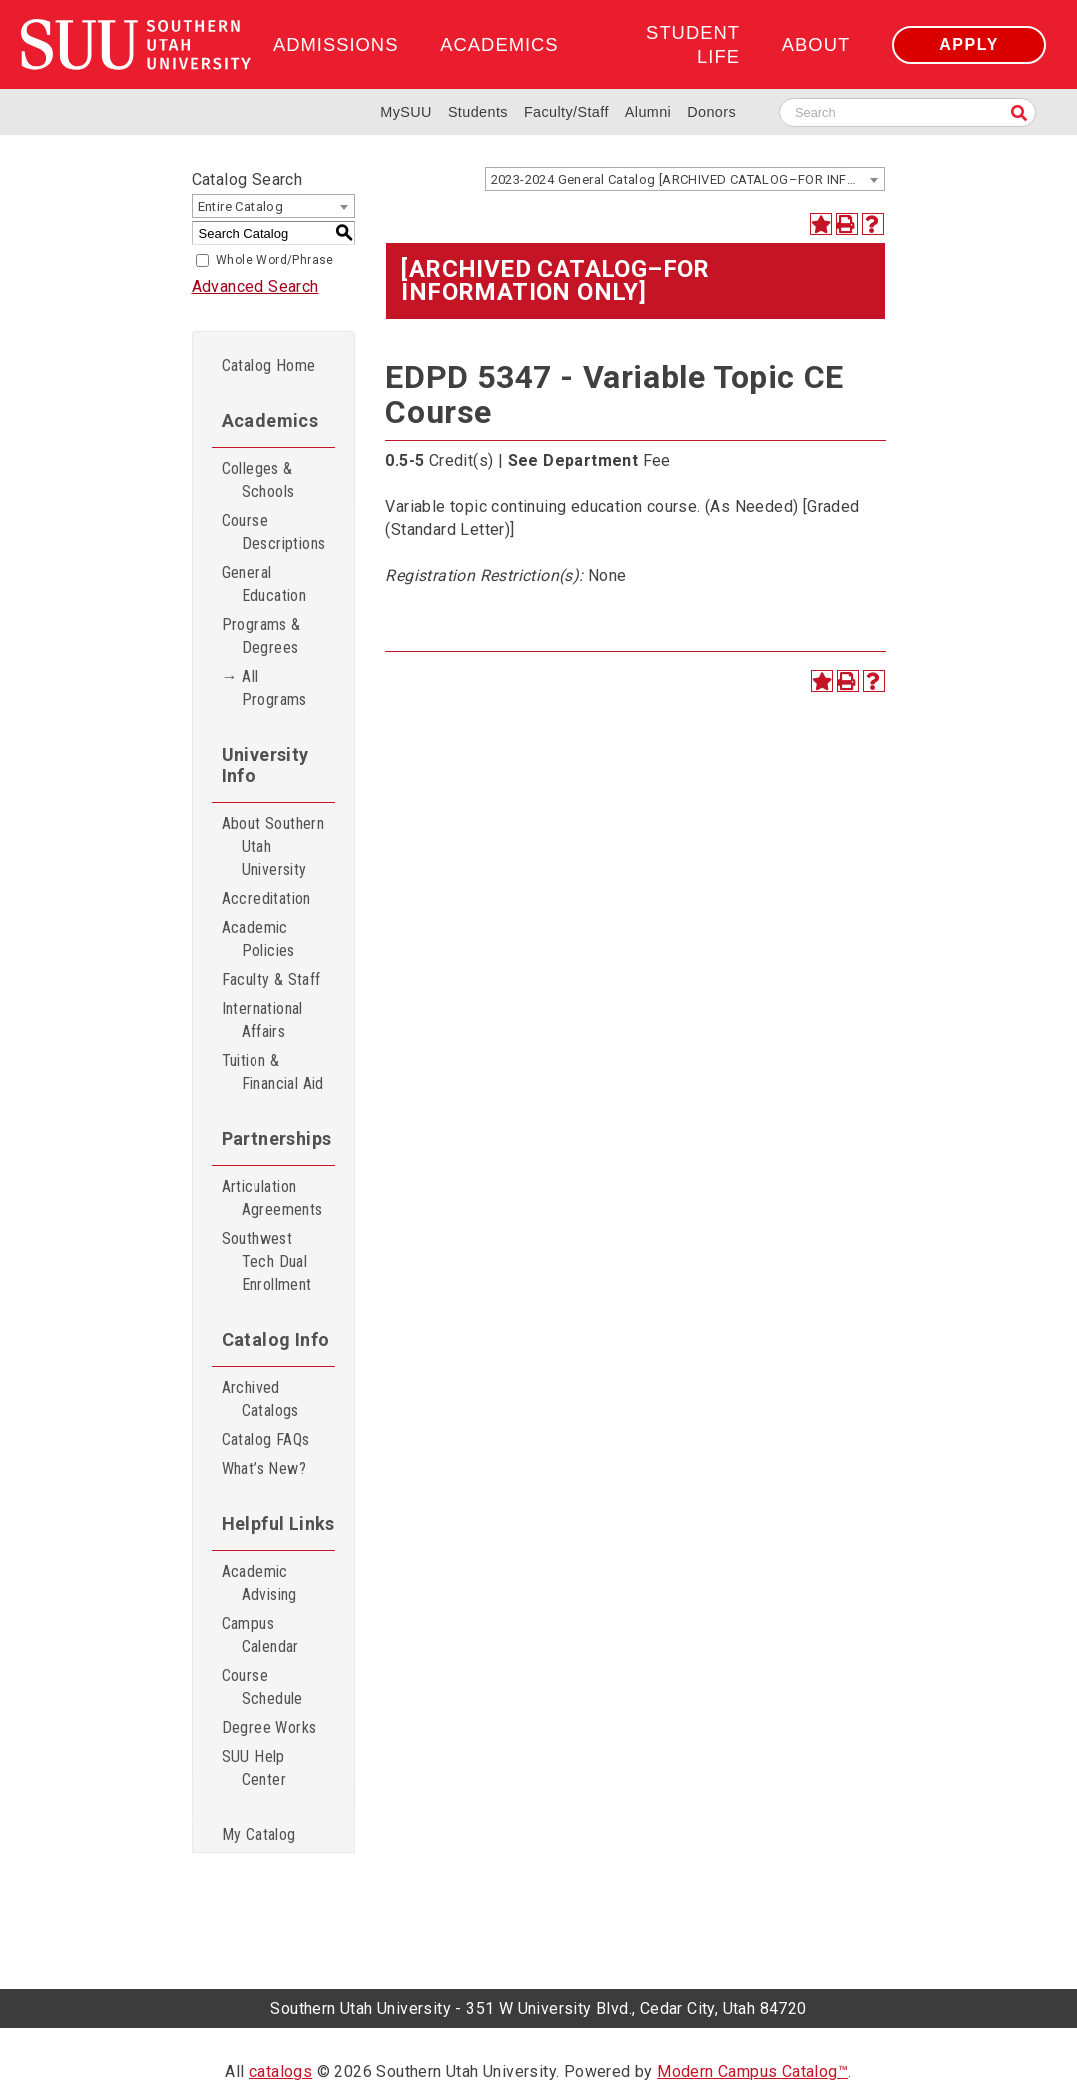  What do you see at coordinates (648, 112) in the screenshot?
I see `Alumni [Alumni and Community Relations]` at bounding box center [648, 112].